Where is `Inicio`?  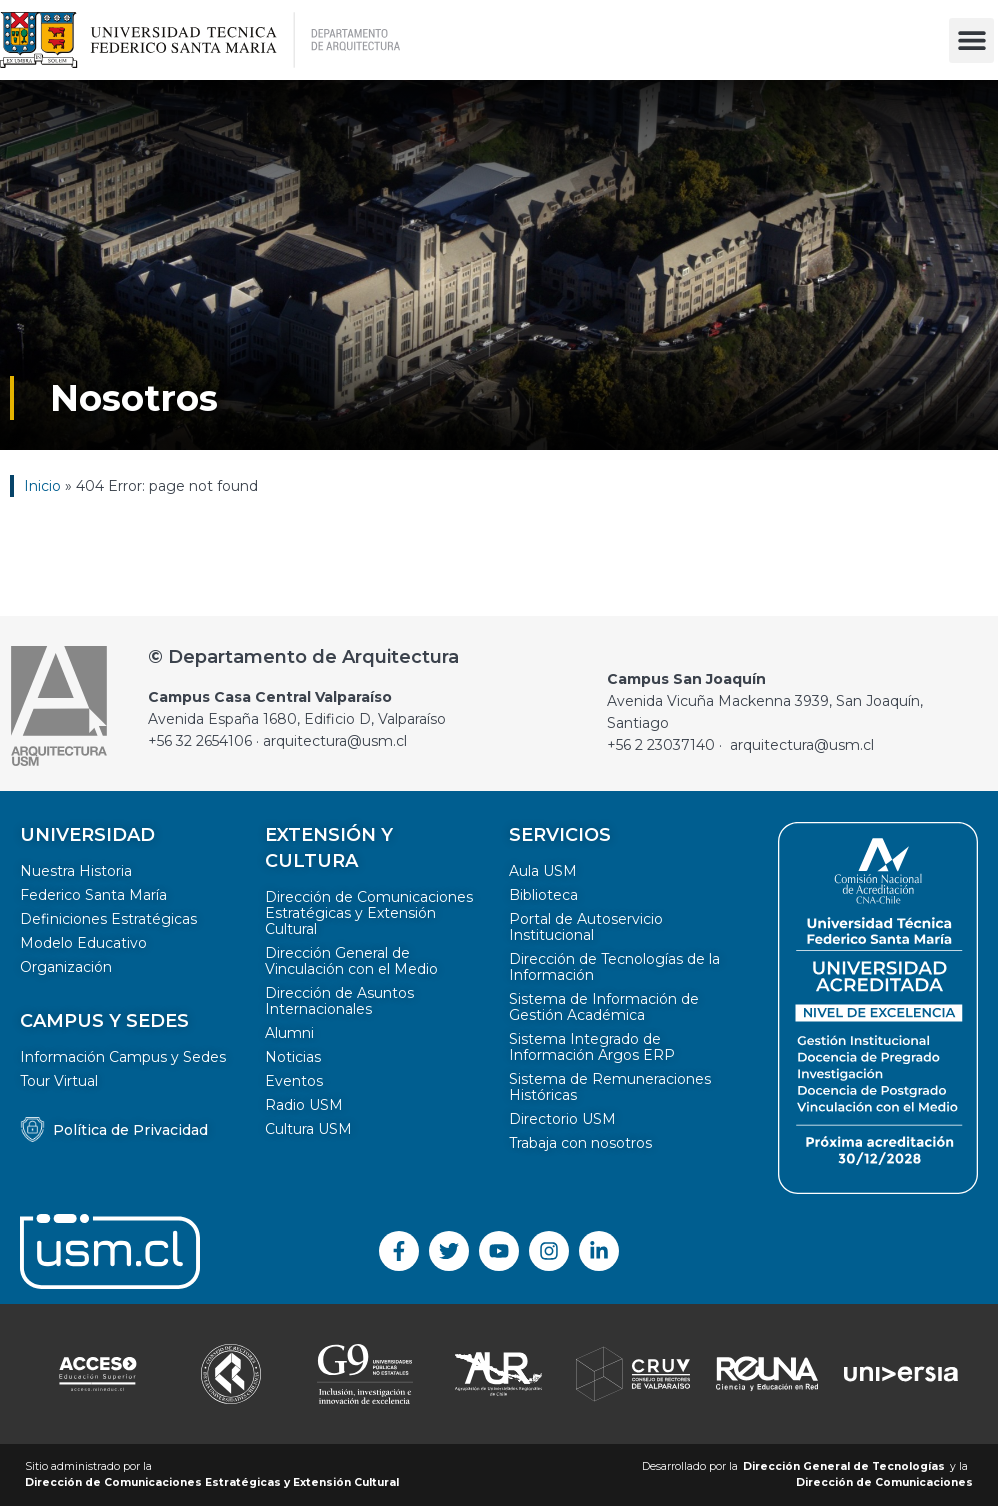
Inicio is located at coordinates (42, 486).